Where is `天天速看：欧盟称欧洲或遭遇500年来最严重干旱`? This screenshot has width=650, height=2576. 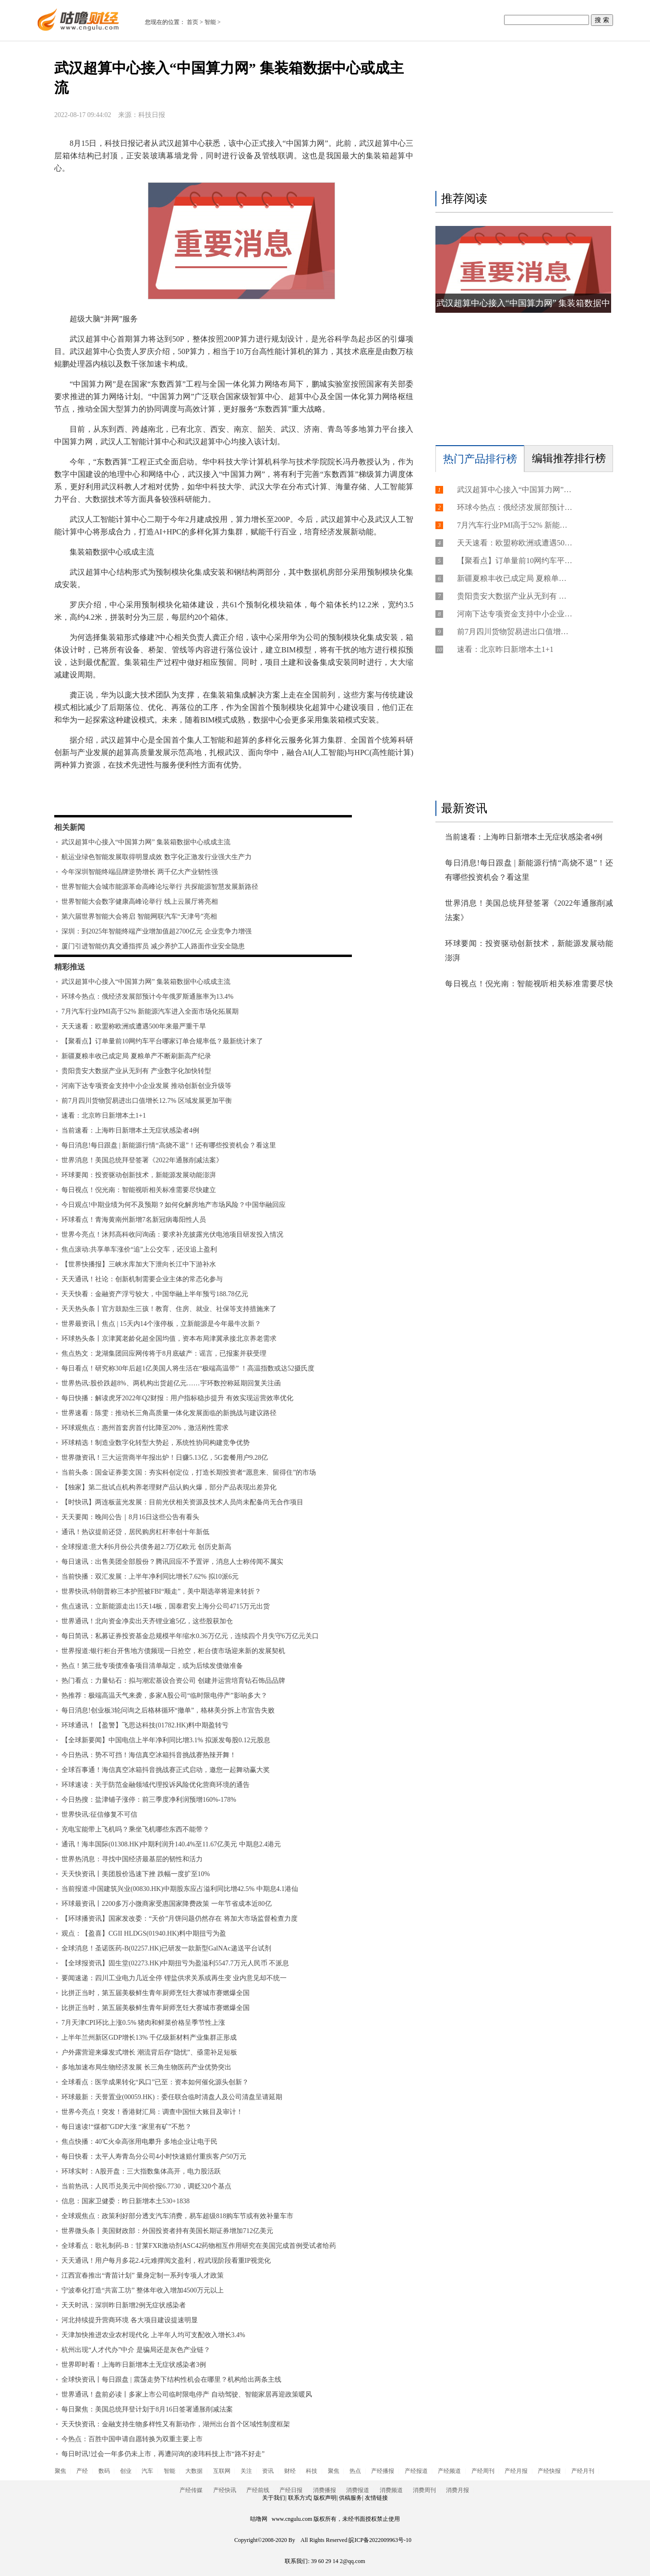 天天速看：欧盟称欧洲或遭遇500年来最严重干旱 is located at coordinates (133, 1026).